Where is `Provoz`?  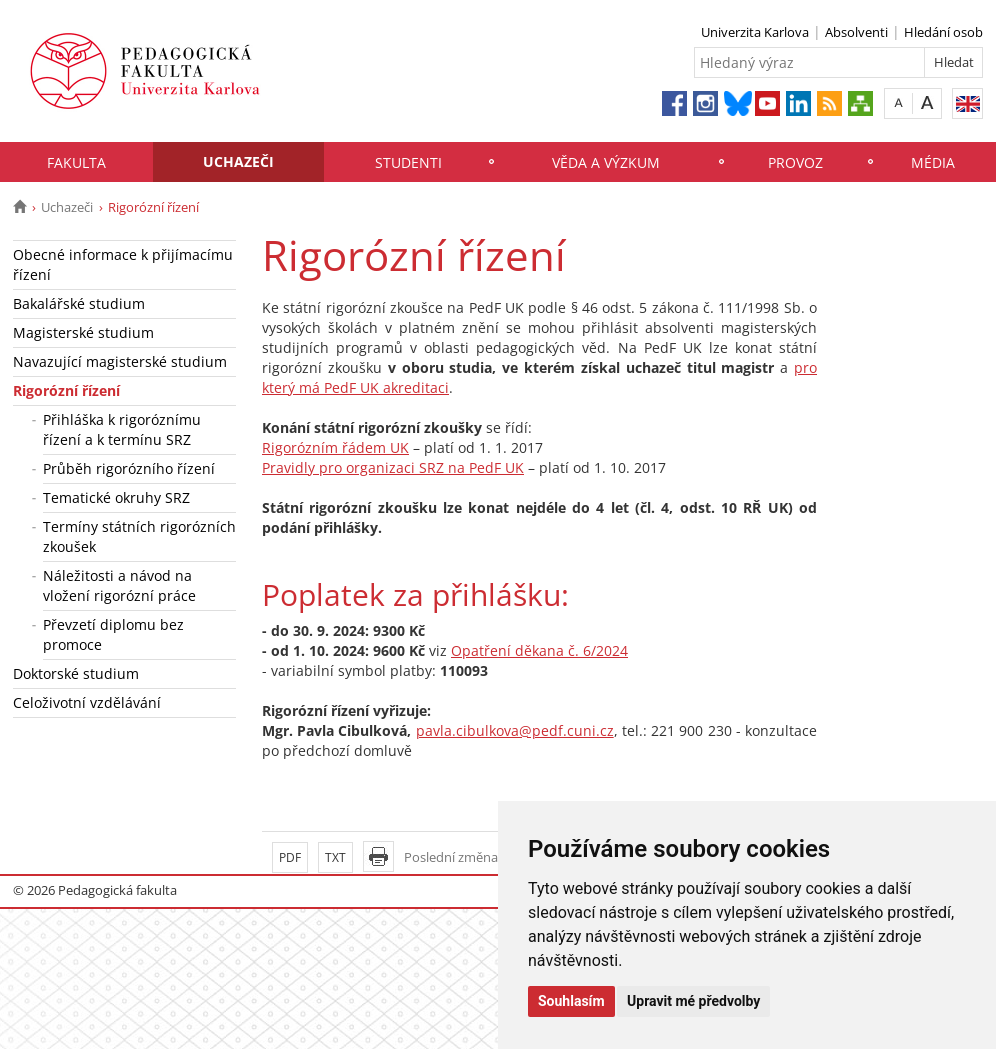 Provoz is located at coordinates (795, 162).